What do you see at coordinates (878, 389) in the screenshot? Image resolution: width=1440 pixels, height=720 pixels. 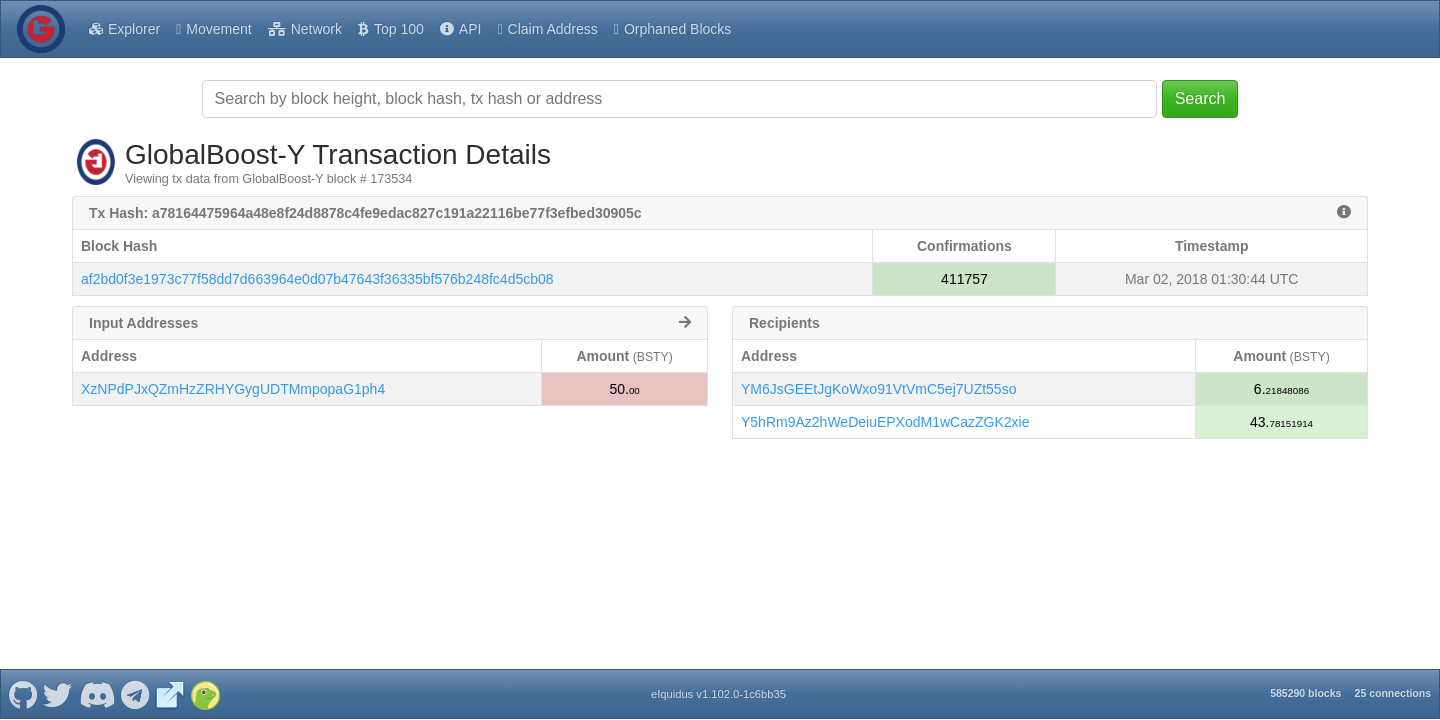 I see `YM6JsGEEtJgKoWxo91VtVmC5ej7UZt55so` at bounding box center [878, 389].